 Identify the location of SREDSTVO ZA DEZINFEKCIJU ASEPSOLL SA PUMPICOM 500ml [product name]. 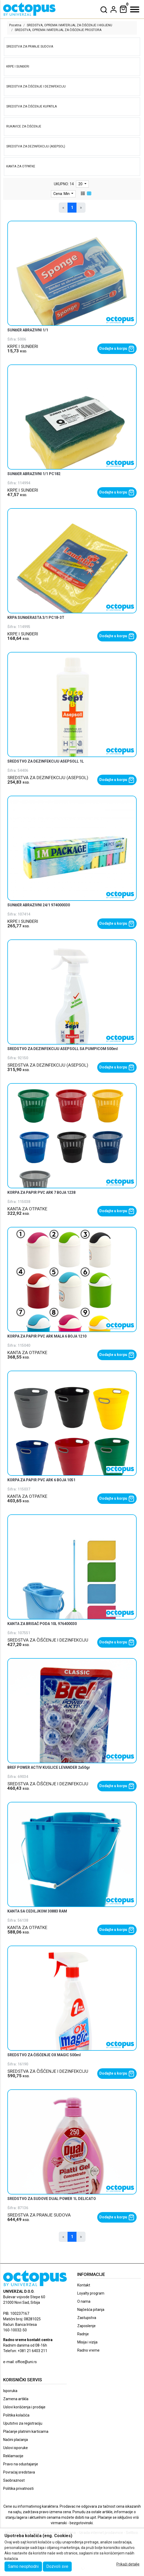
(62, 1049).